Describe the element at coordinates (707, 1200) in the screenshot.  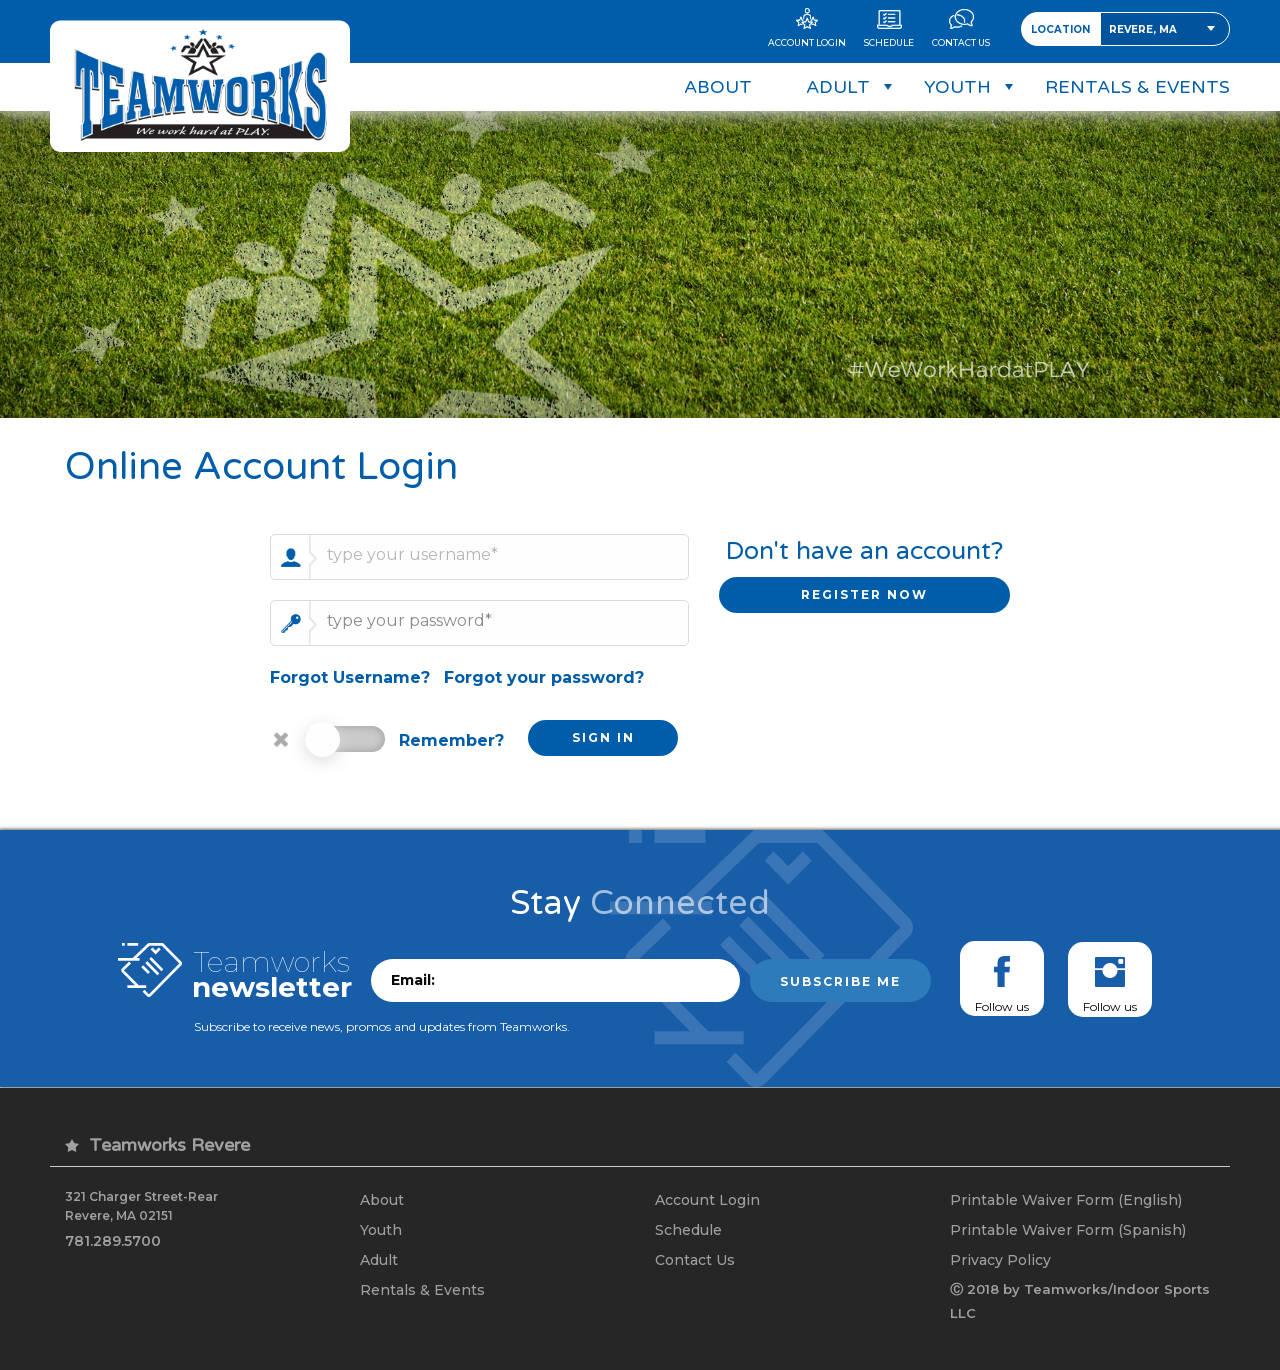
I see `Account Login` at that location.